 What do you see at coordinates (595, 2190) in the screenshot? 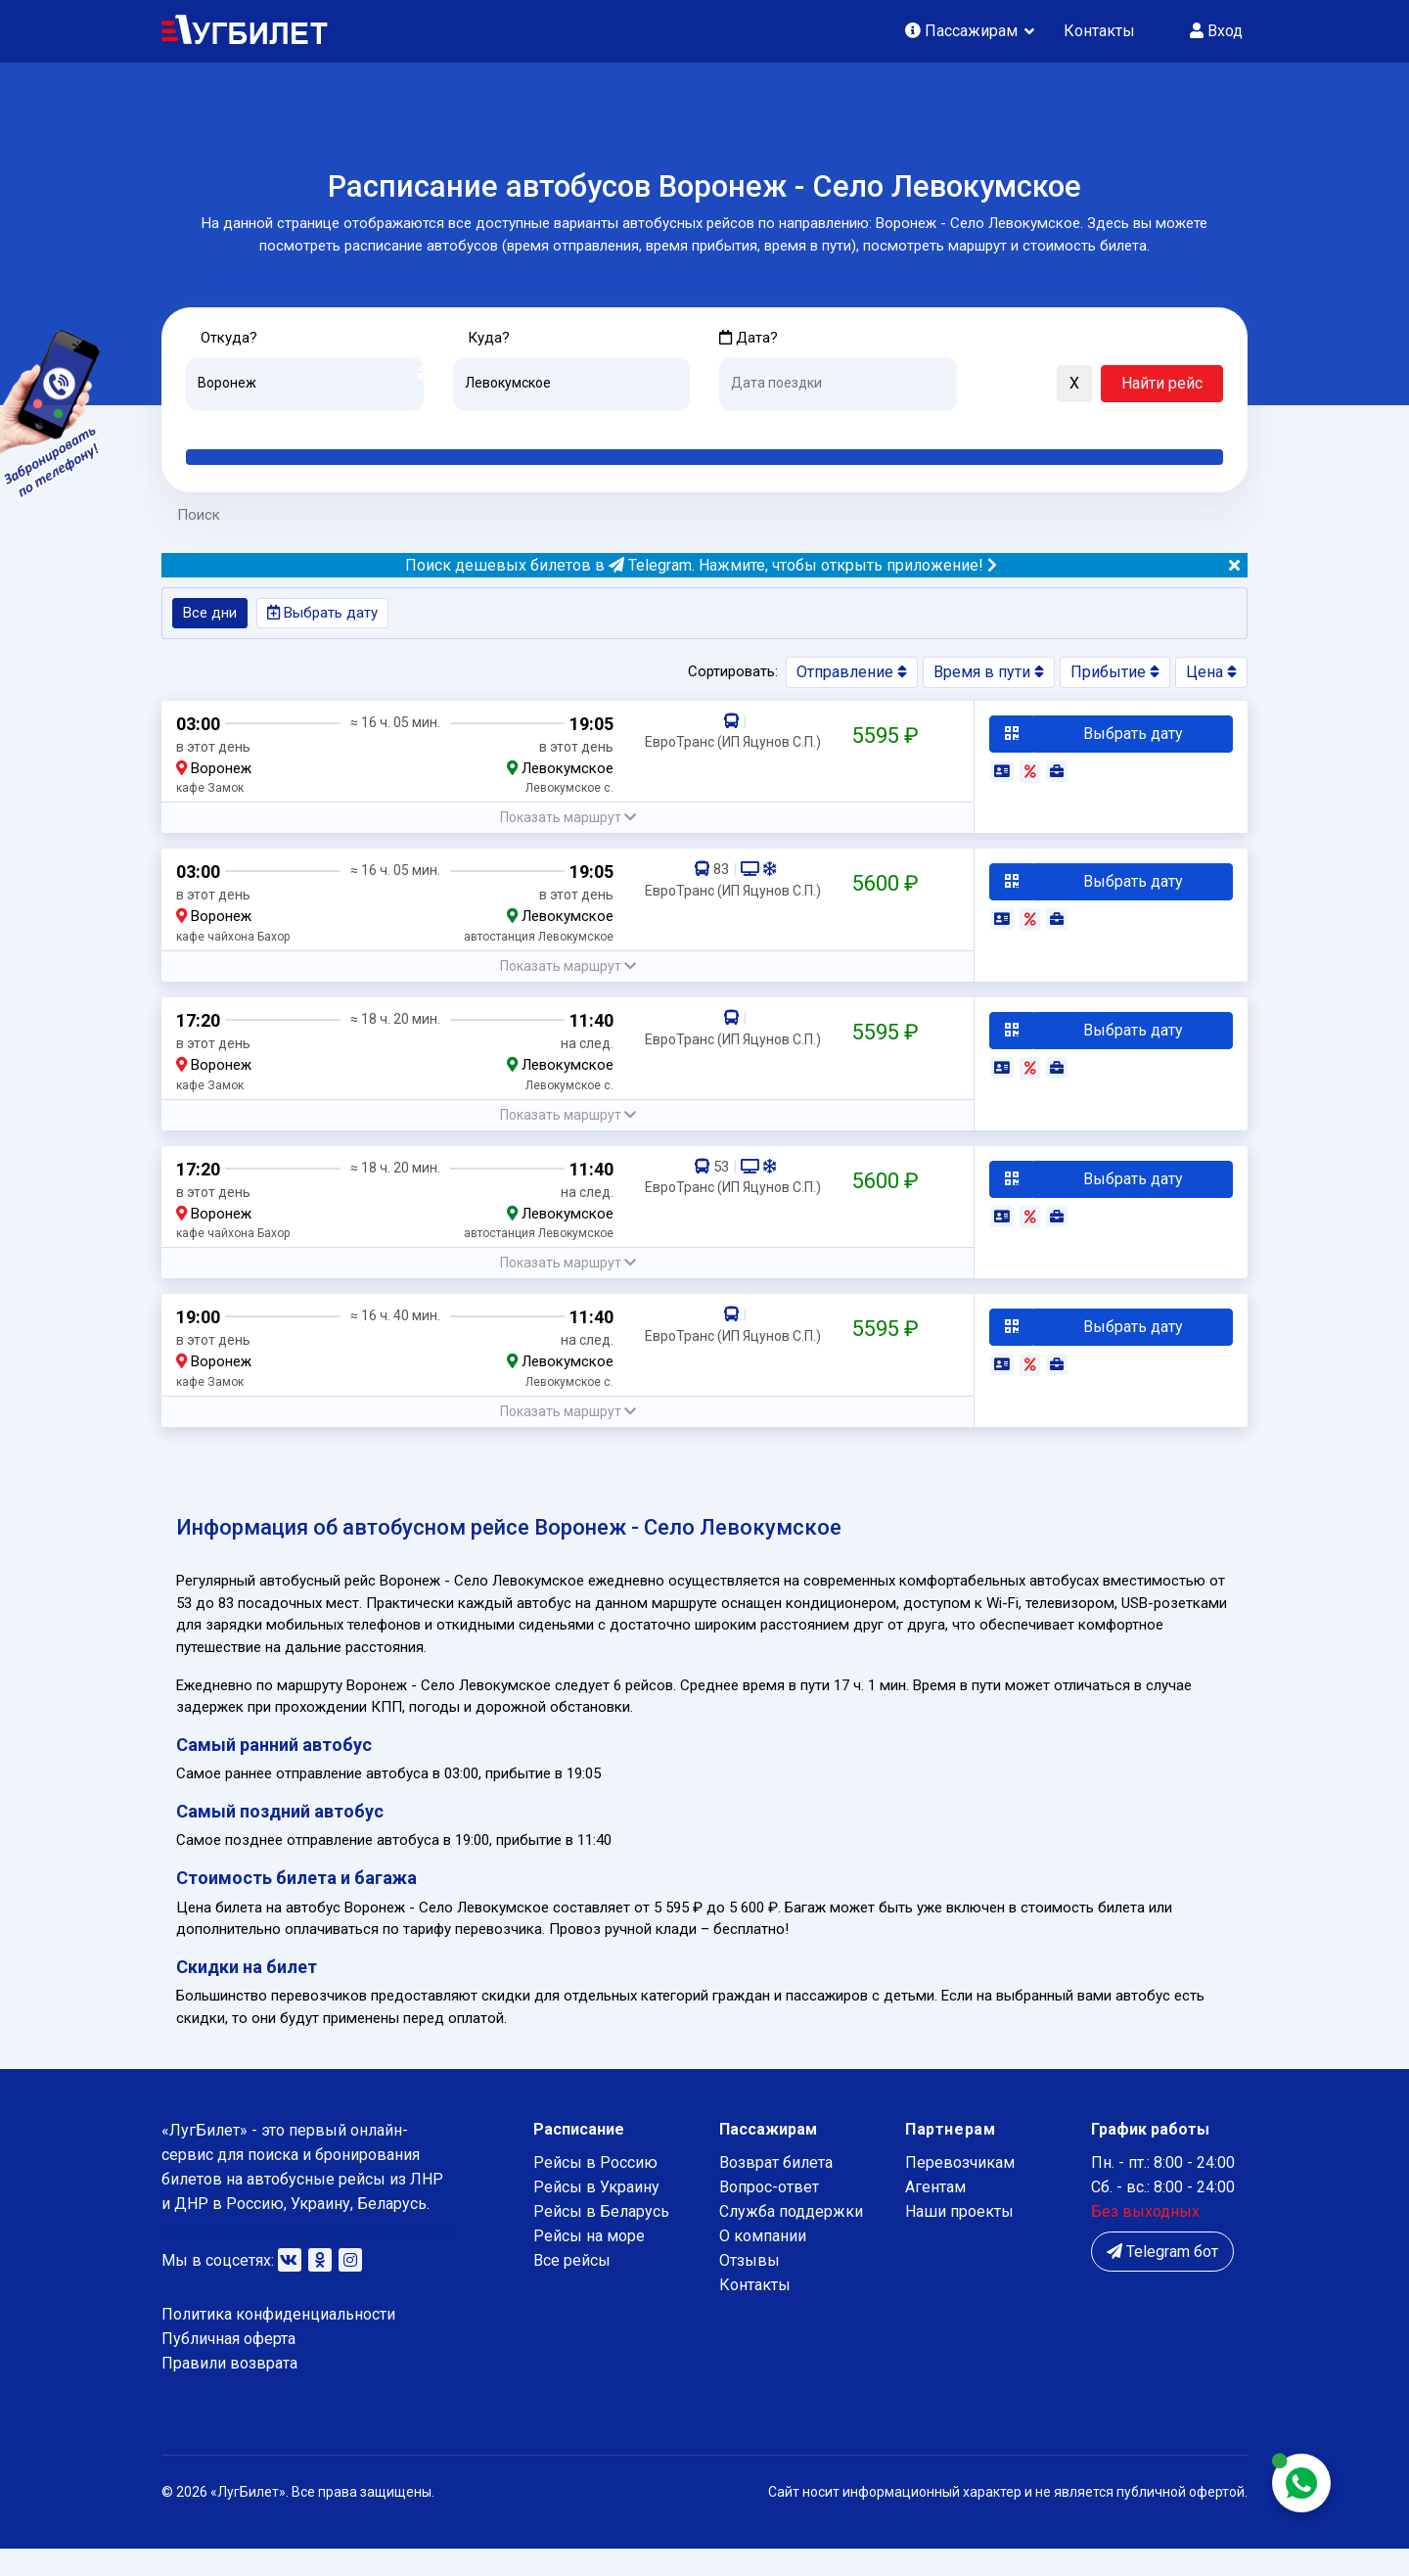
I see `Рейсы в Россию` at bounding box center [595, 2190].